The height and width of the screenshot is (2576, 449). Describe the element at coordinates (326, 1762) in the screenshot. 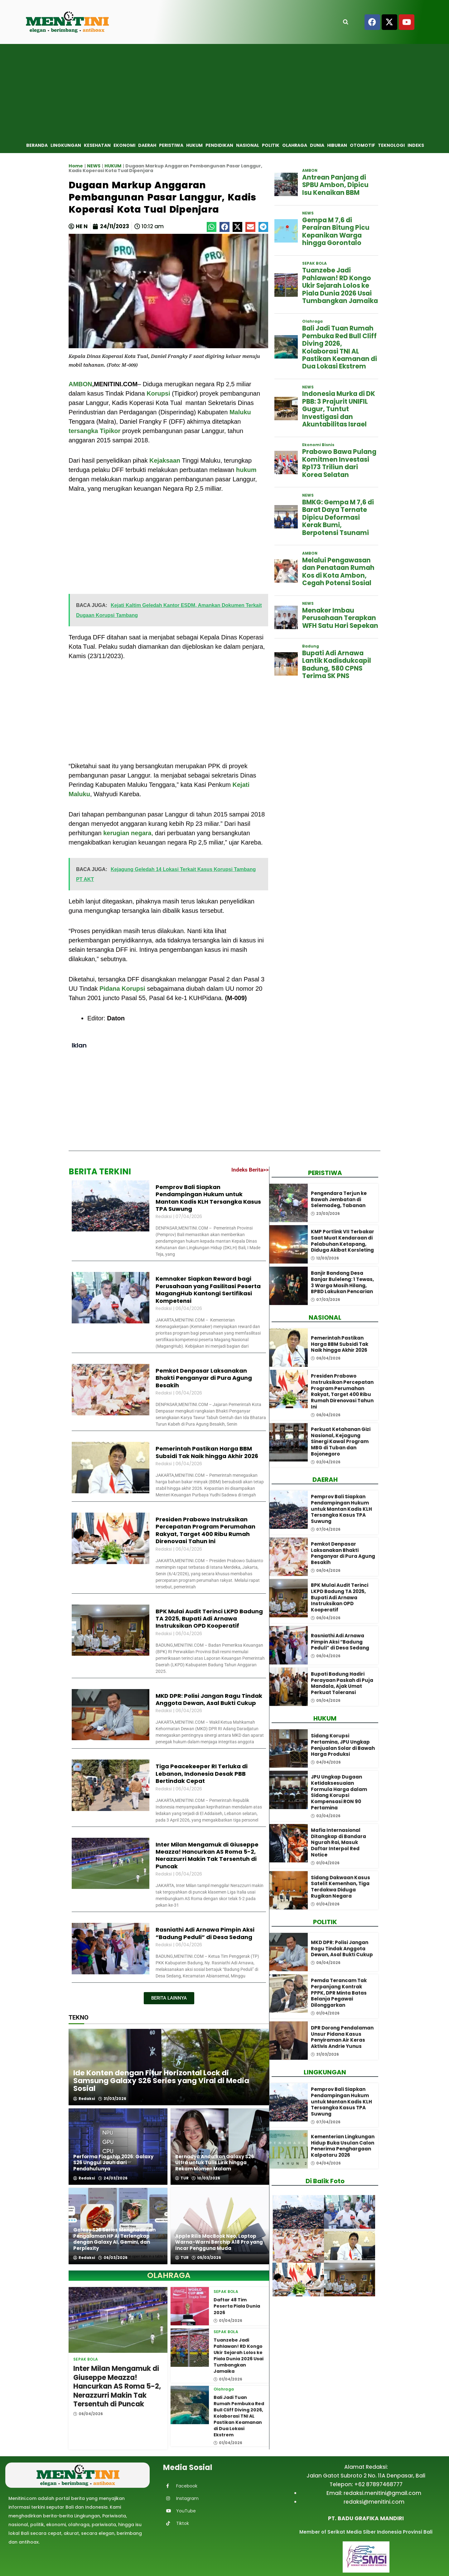

I see `04/04/2026` at that location.